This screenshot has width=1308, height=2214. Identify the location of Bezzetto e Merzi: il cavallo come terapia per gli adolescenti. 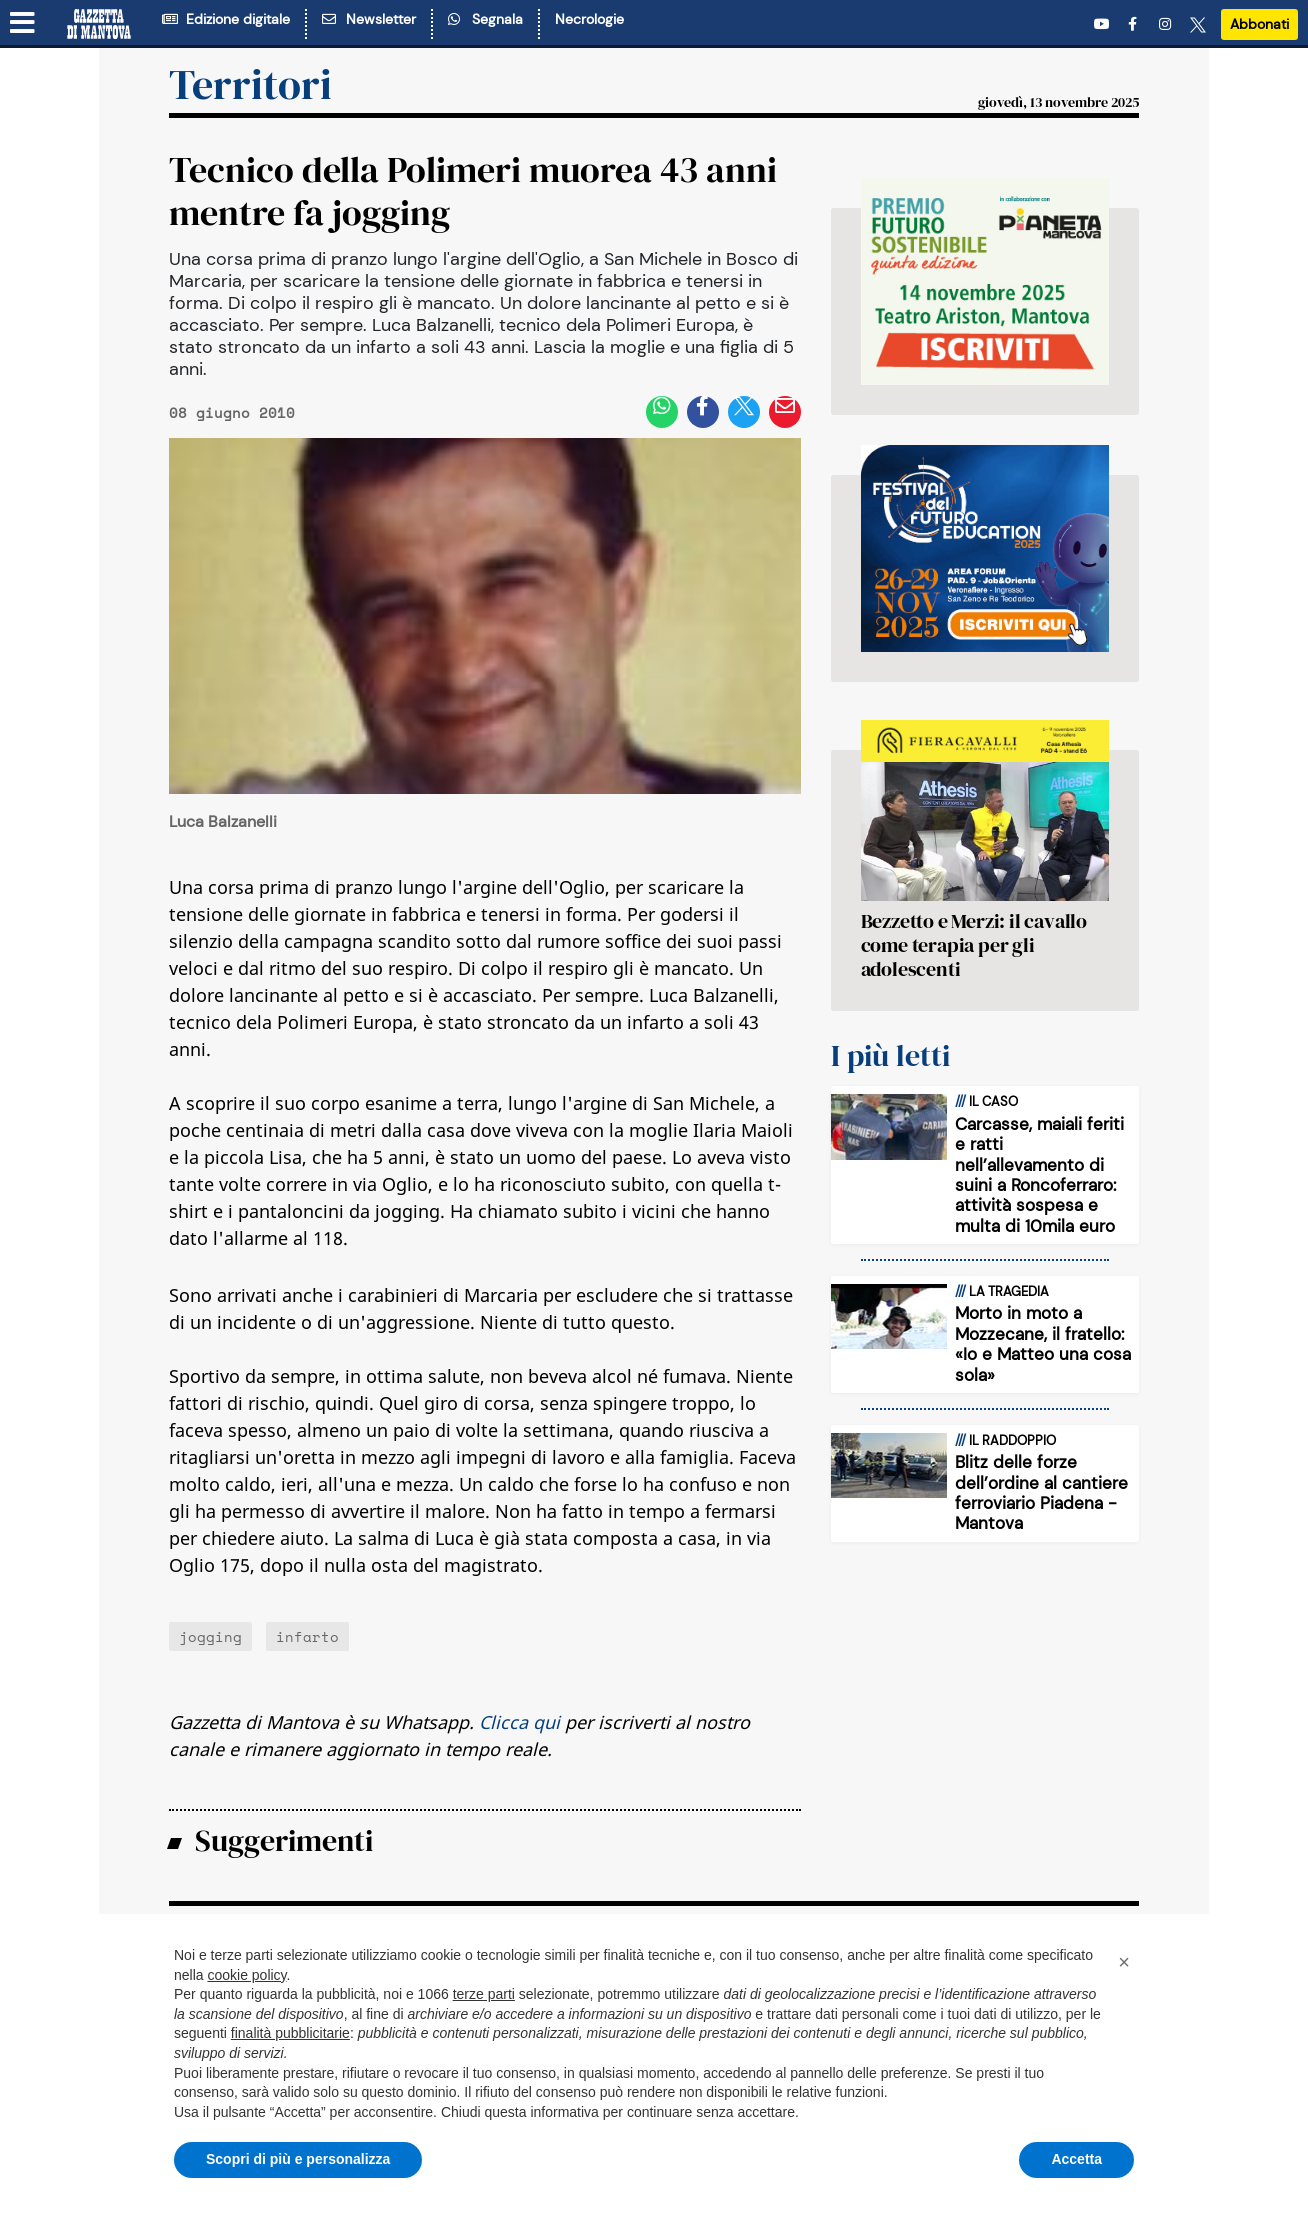
(974, 945).